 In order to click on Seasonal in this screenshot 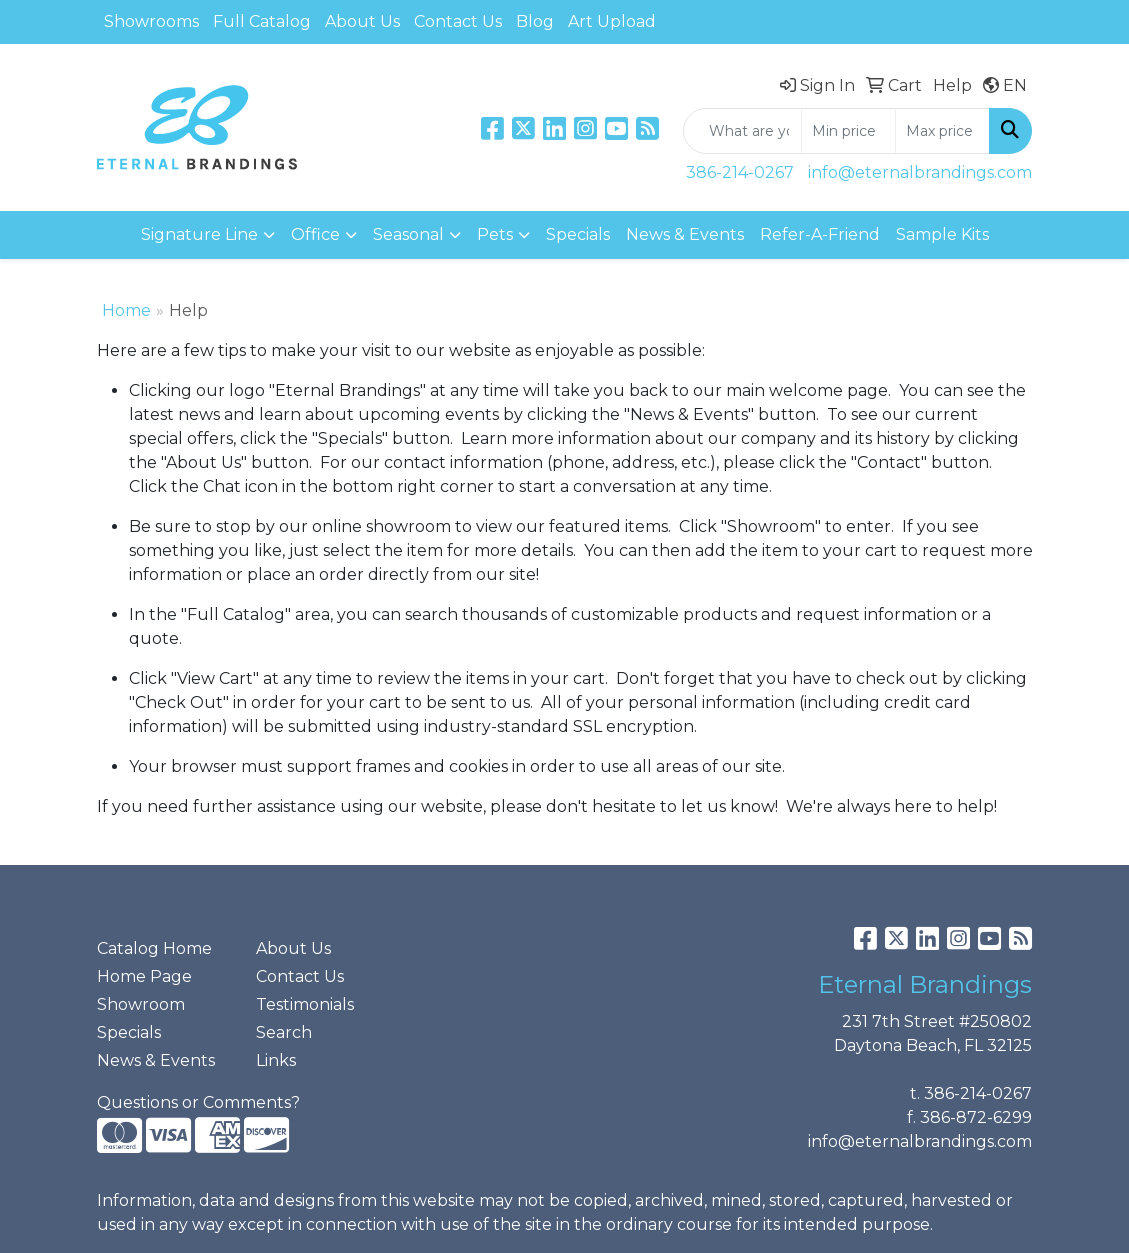, I will do `click(408, 234)`.